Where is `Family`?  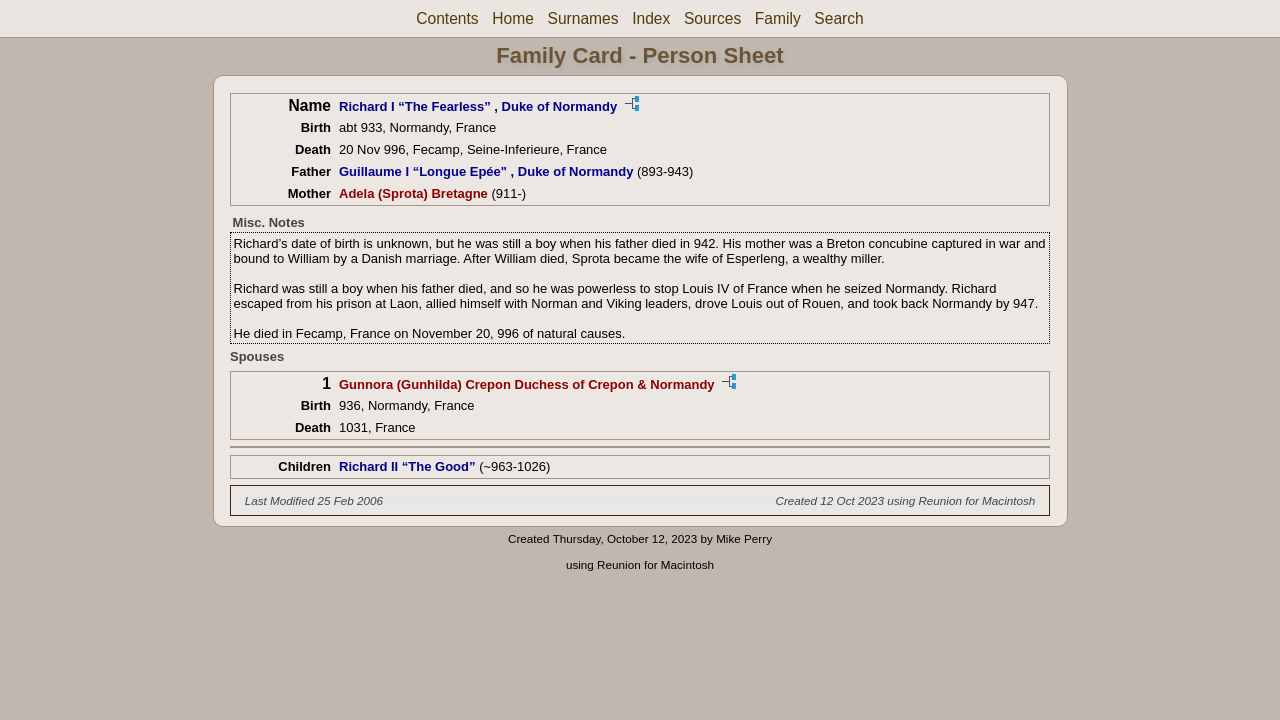 Family is located at coordinates (778, 18).